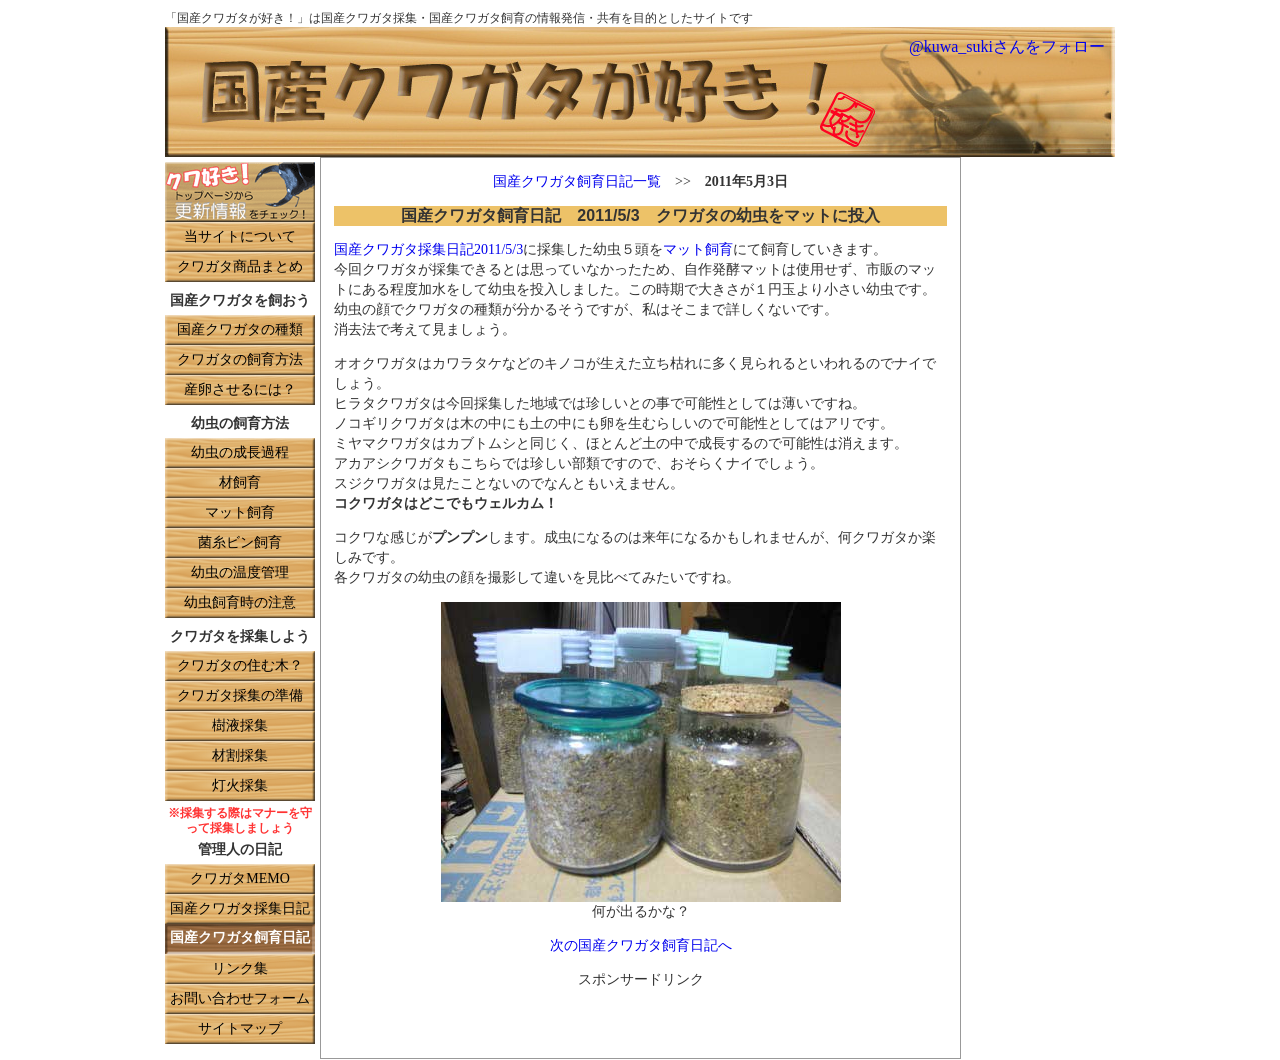 Image resolution: width=1280 pixels, height=1060 pixels. What do you see at coordinates (641, 946) in the screenshot?
I see `次の国産クワガタ飼育日記へ` at bounding box center [641, 946].